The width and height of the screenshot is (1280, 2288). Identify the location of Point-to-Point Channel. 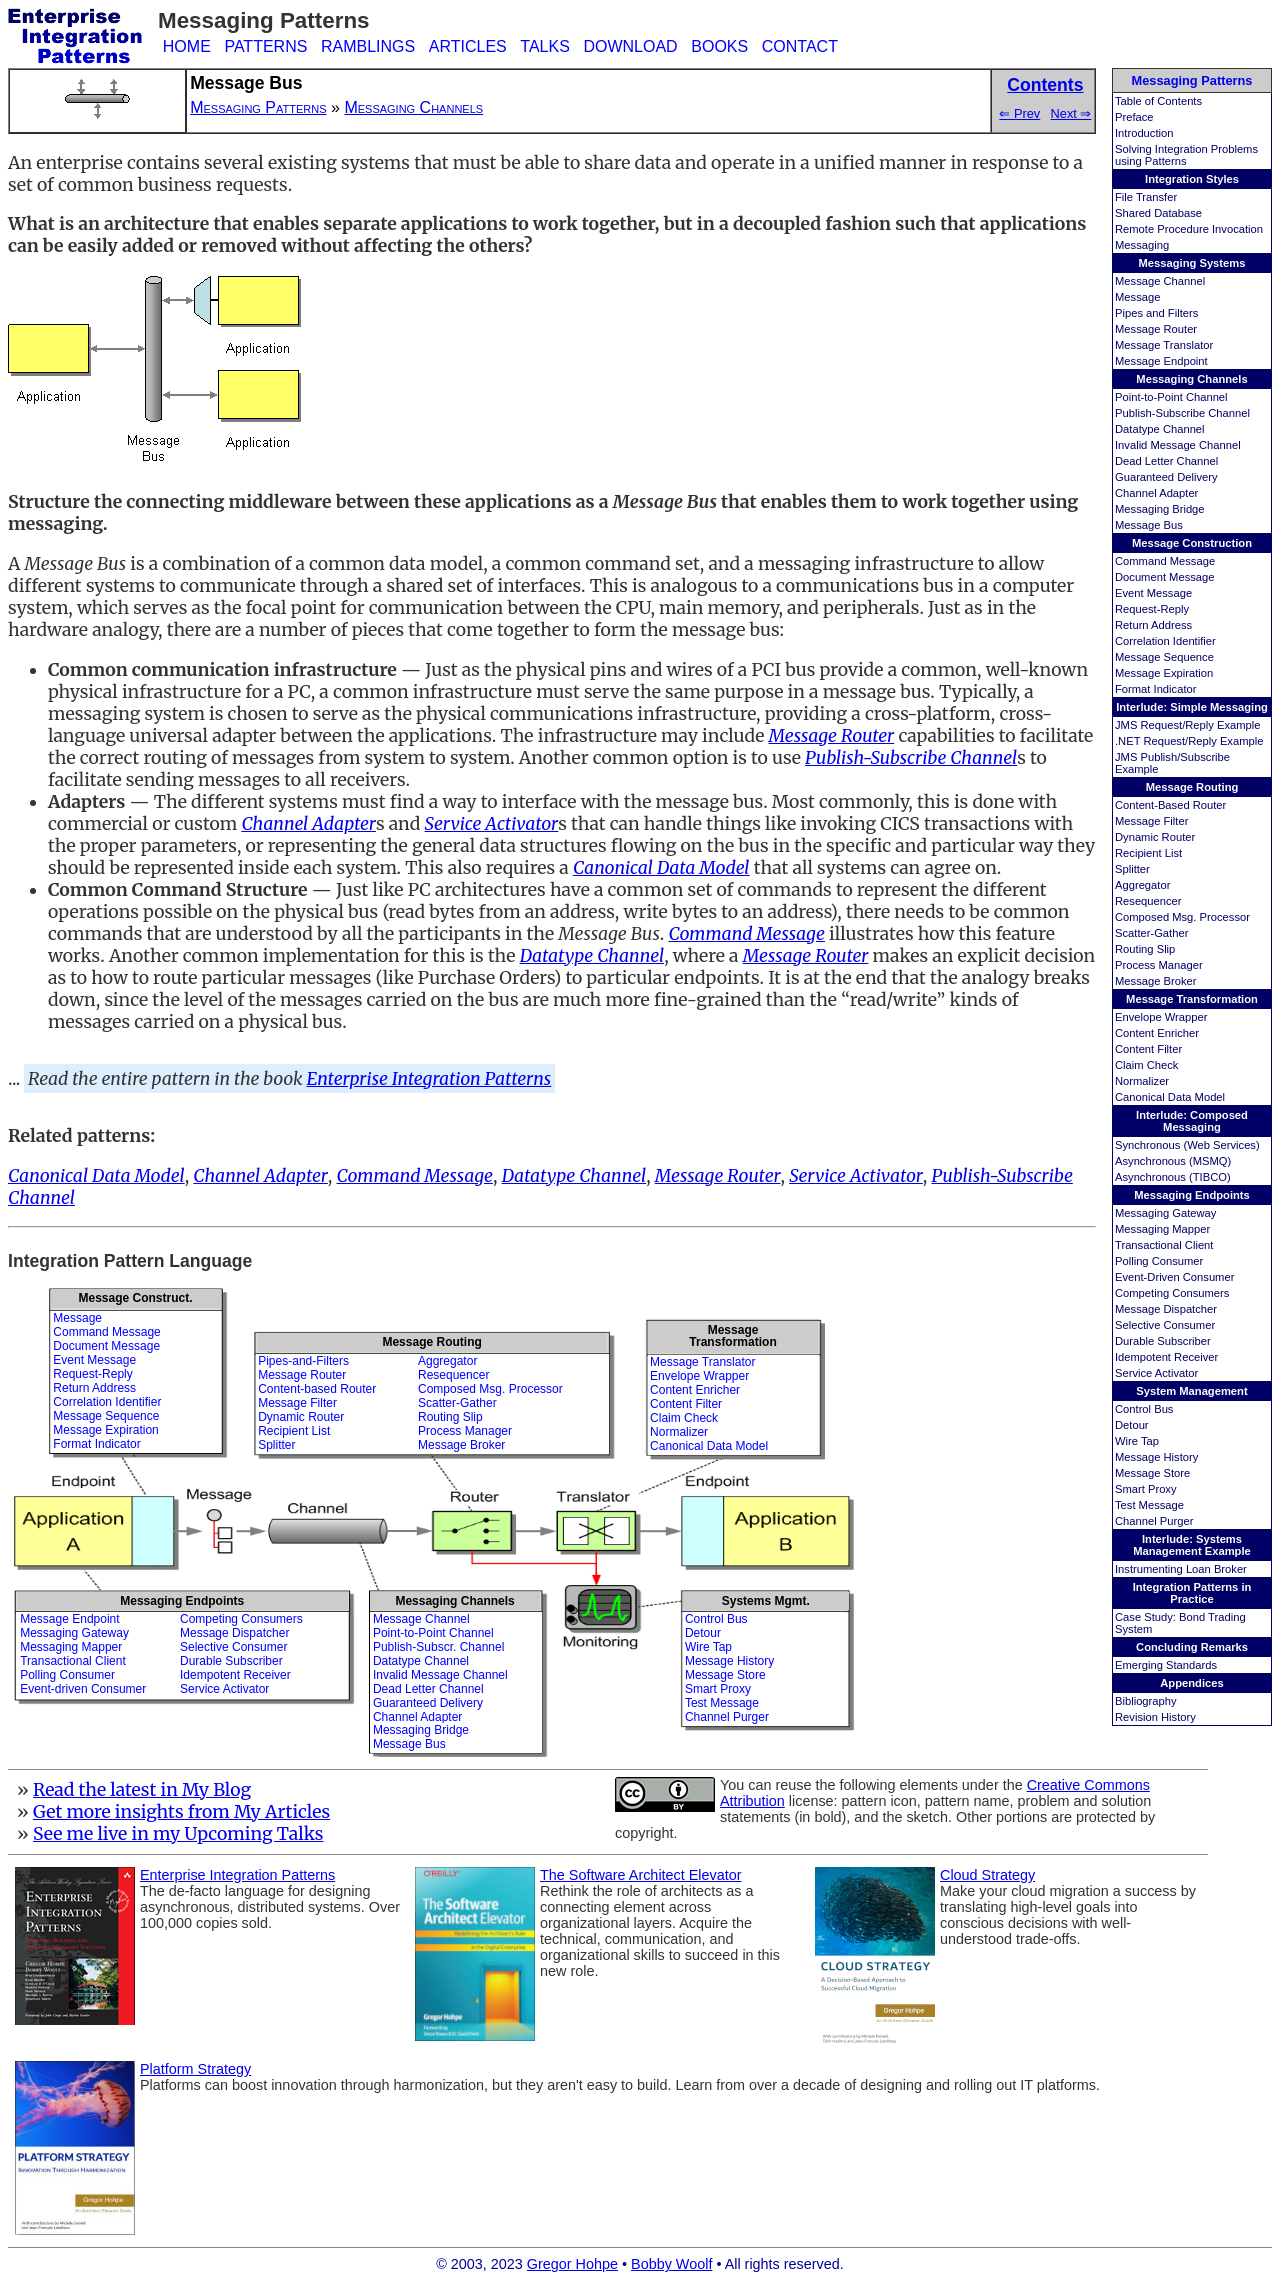
(1171, 397).